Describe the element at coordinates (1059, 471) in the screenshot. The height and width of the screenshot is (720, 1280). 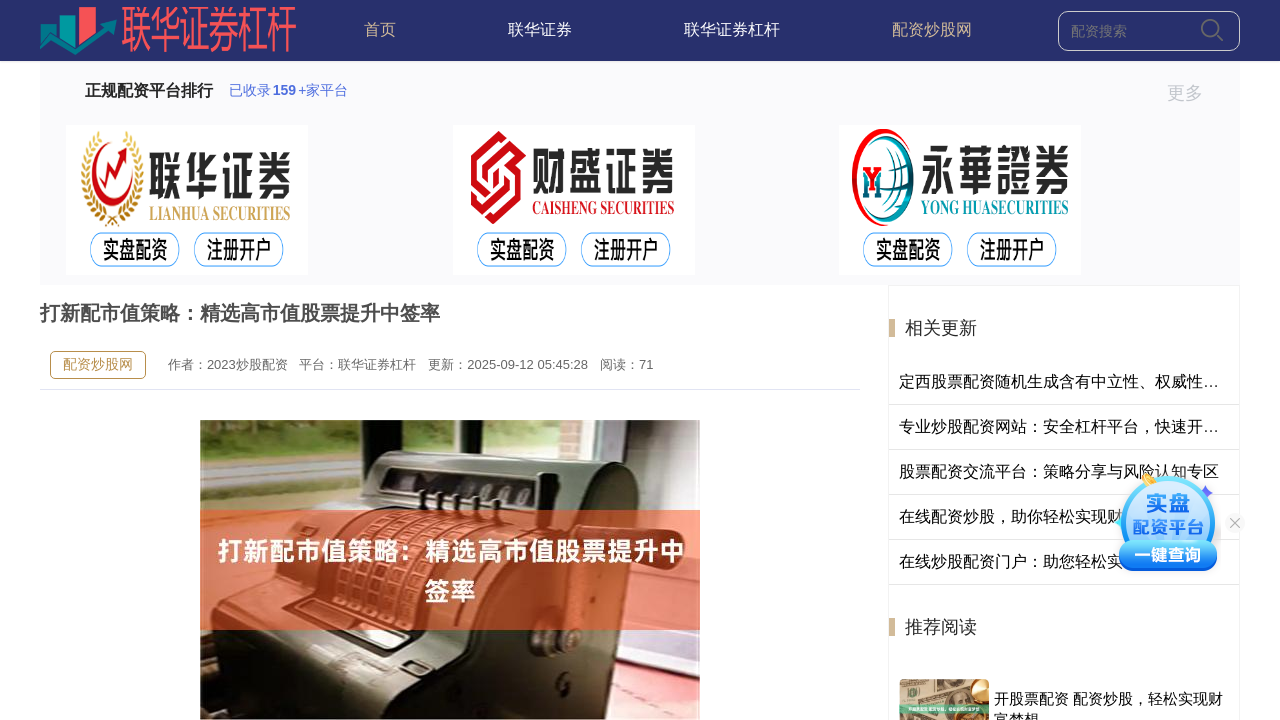
I see `股票配资交流平台：策略分享与风险认知专区` at that location.